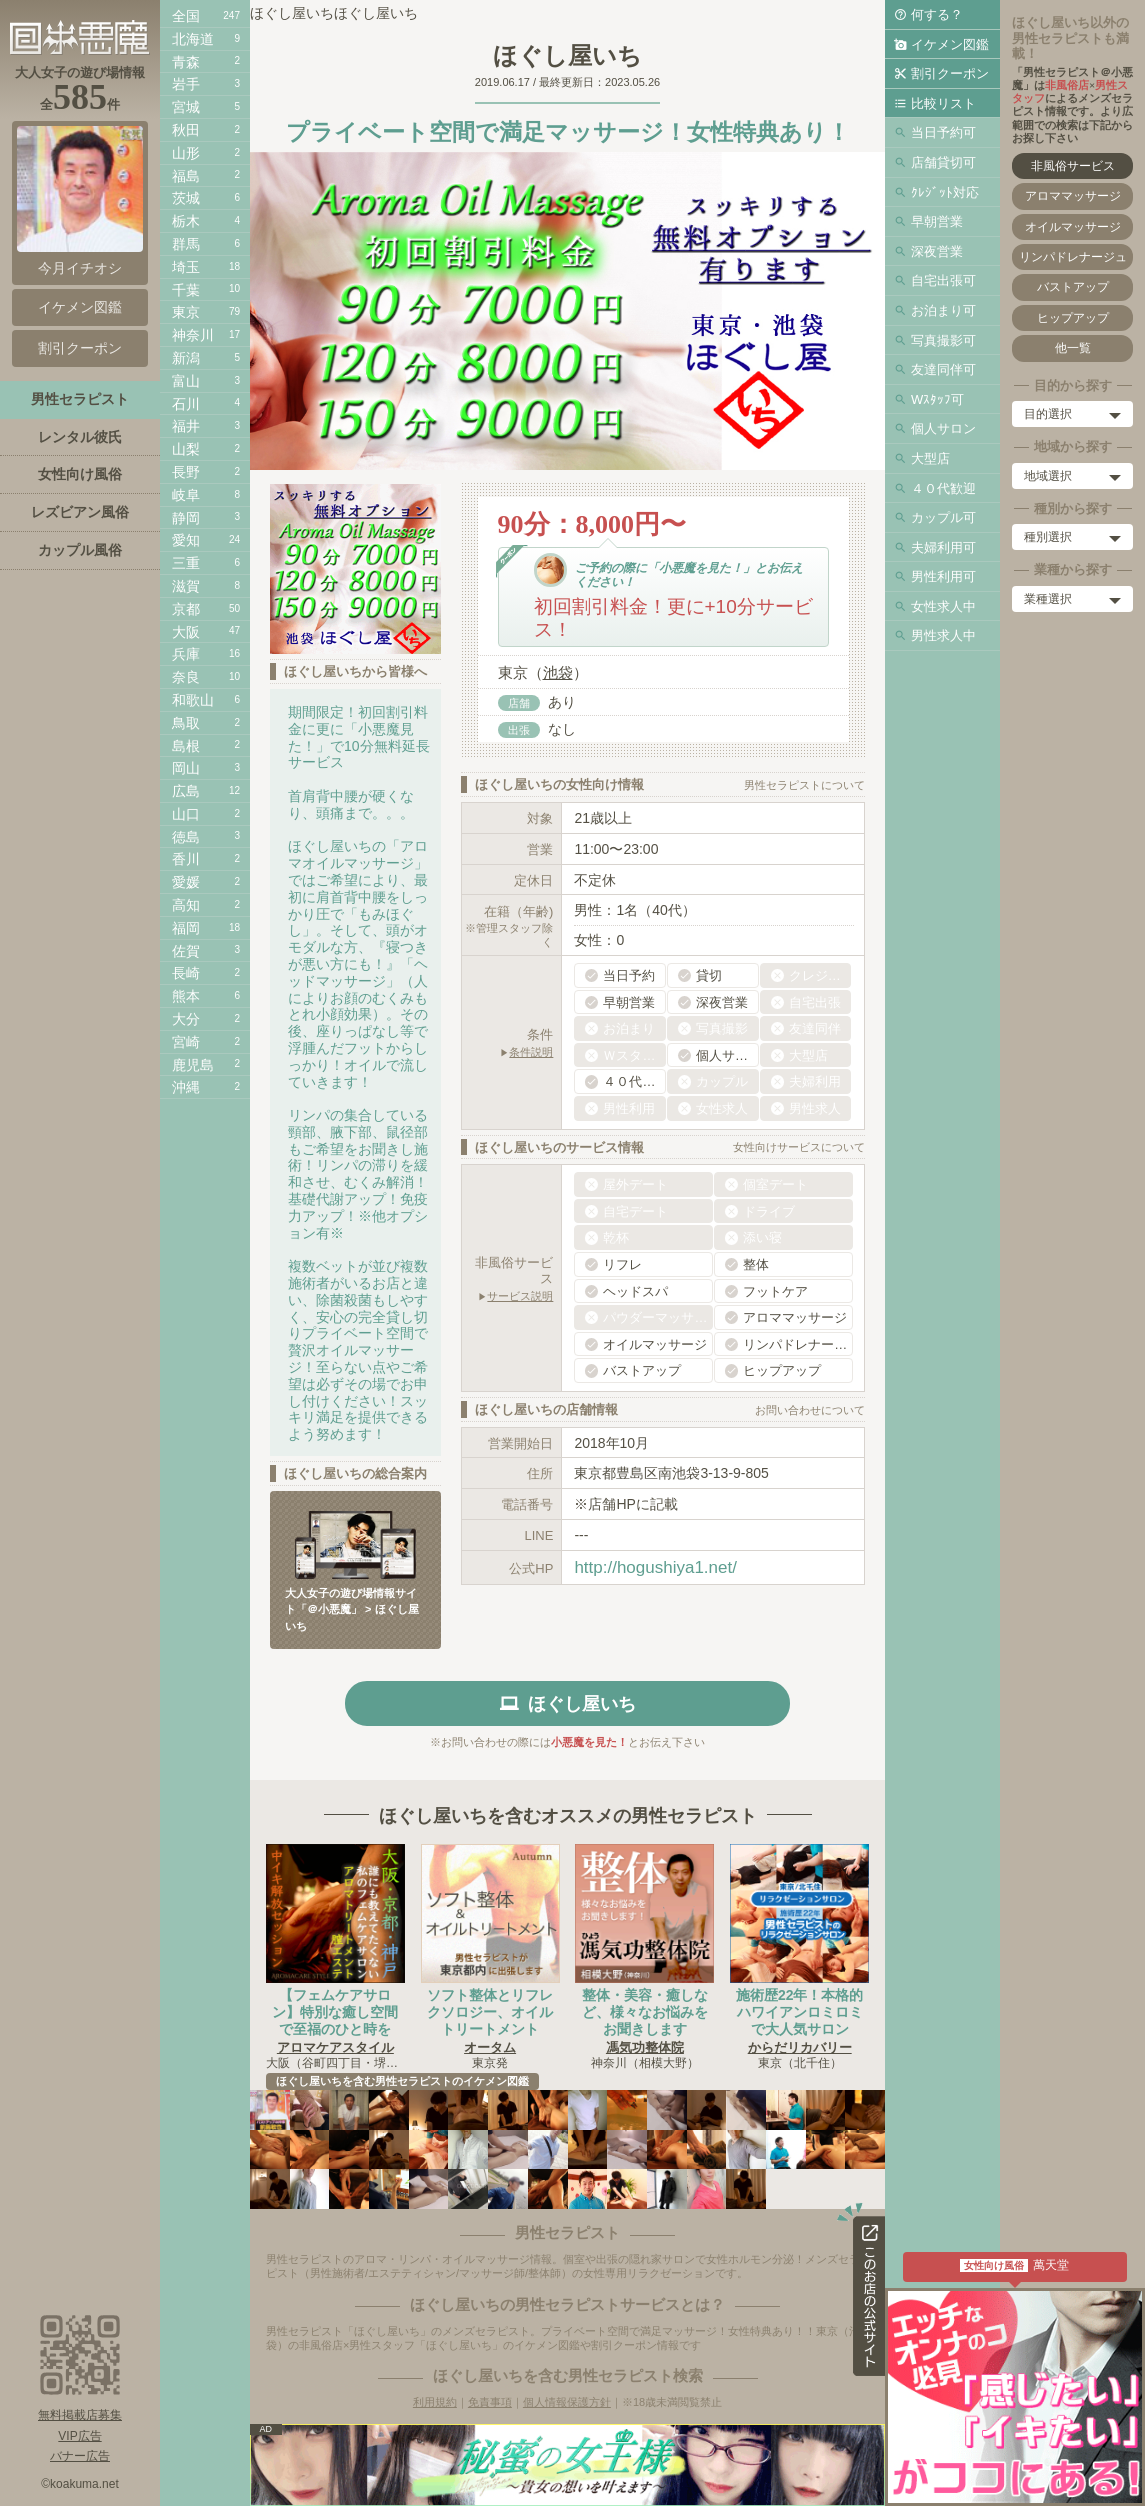  I want to click on 青森, so click(186, 62).